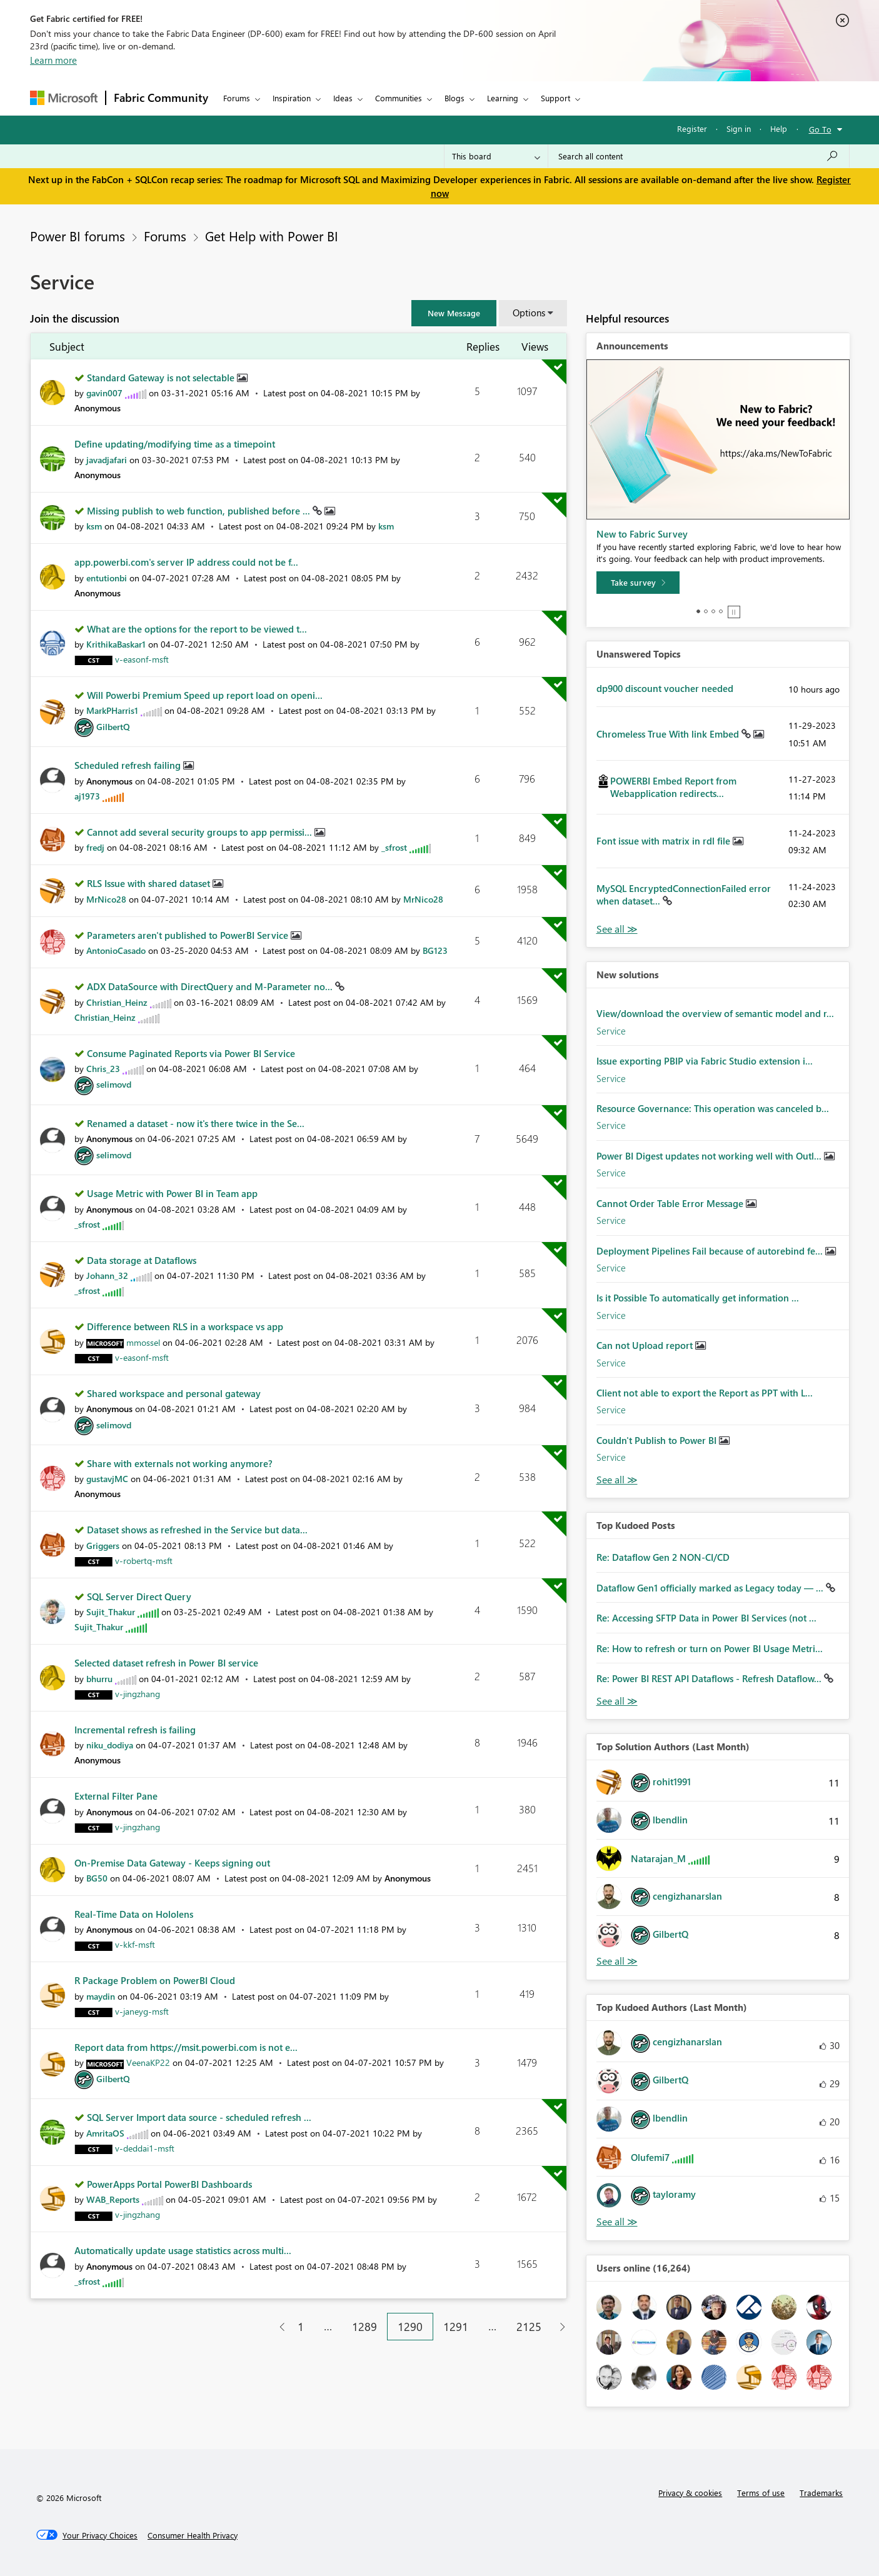 The height and width of the screenshot is (2576, 879). What do you see at coordinates (734, 612) in the screenshot?
I see `Stop [tab]` at bounding box center [734, 612].